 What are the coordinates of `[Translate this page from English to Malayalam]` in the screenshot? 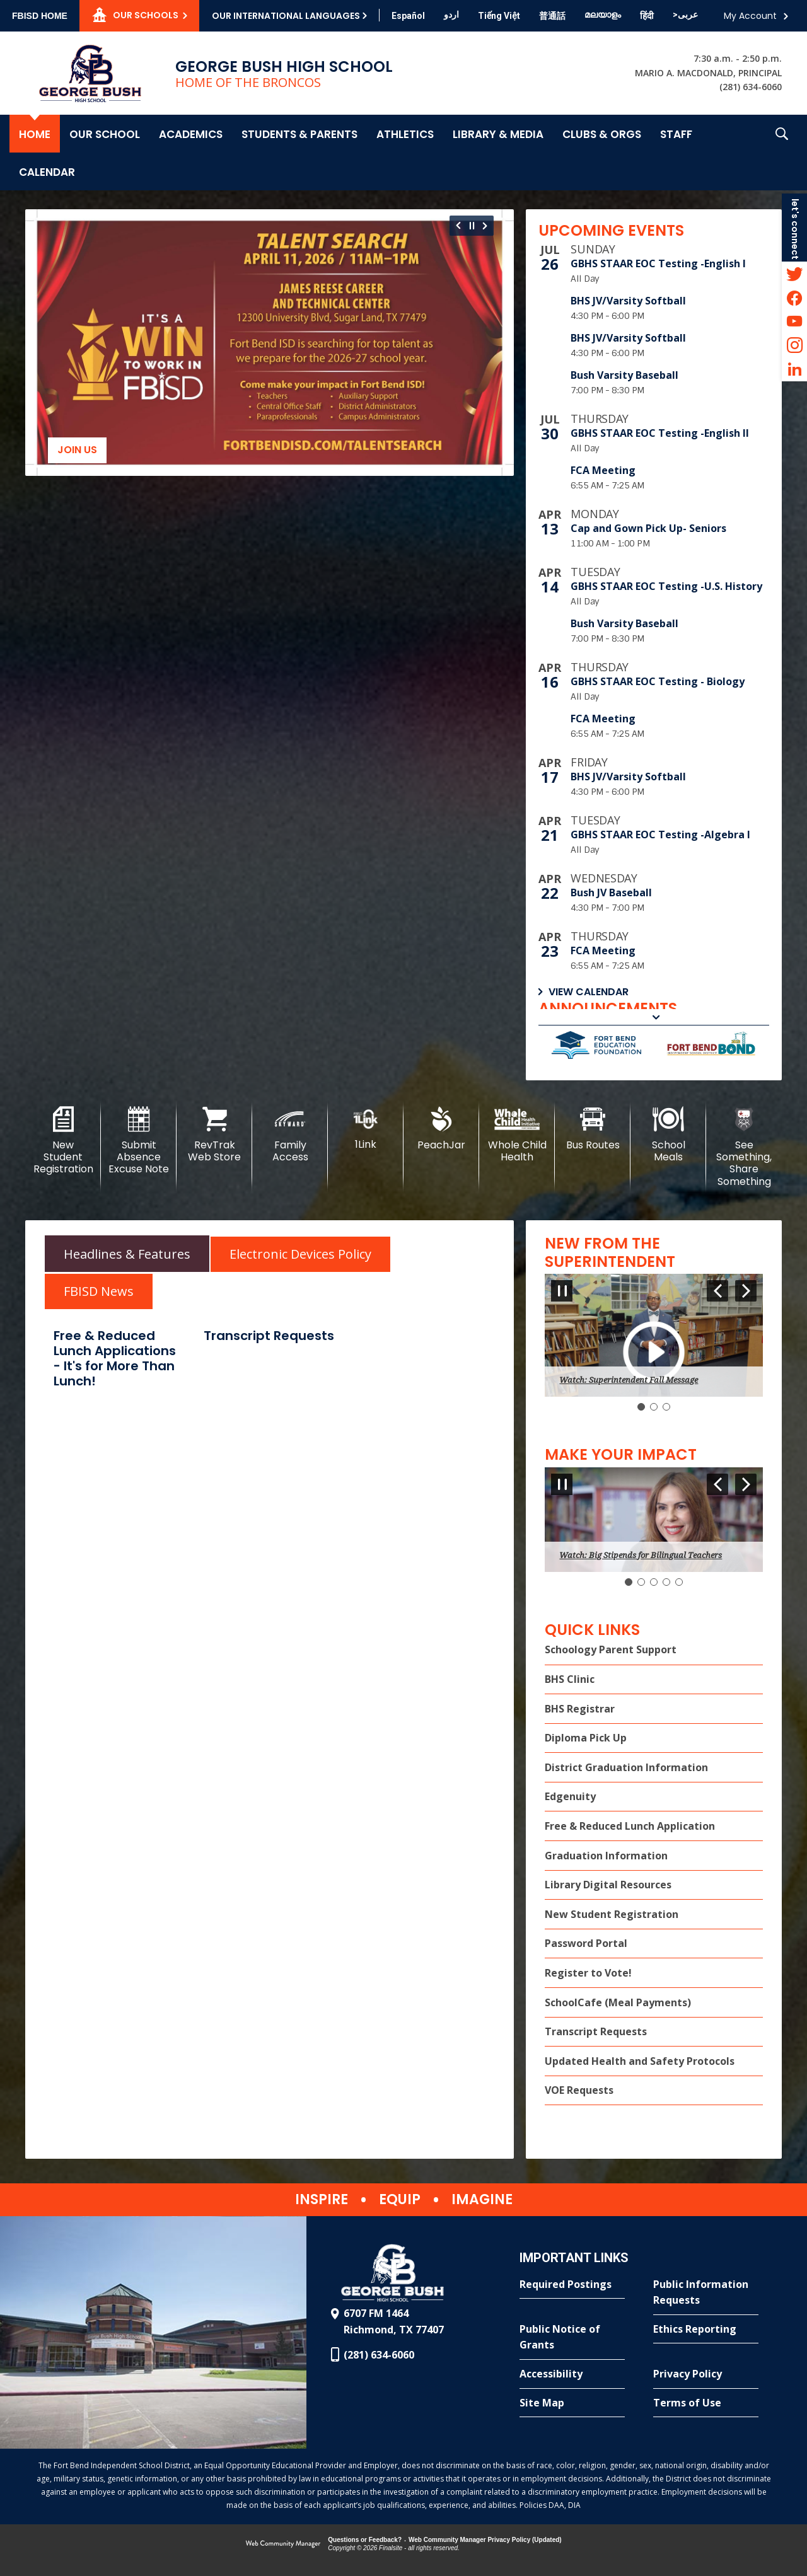 It's located at (602, 14).